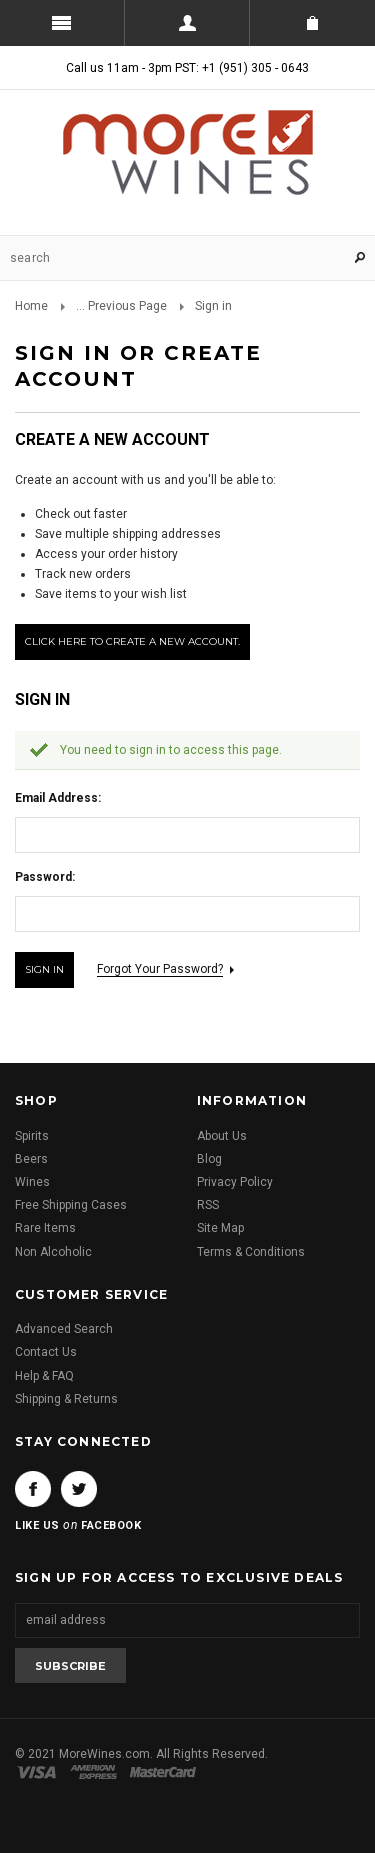 This screenshot has width=375, height=1853. What do you see at coordinates (53, 1252) in the screenshot?
I see `Non Alcoholic` at bounding box center [53, 1252].